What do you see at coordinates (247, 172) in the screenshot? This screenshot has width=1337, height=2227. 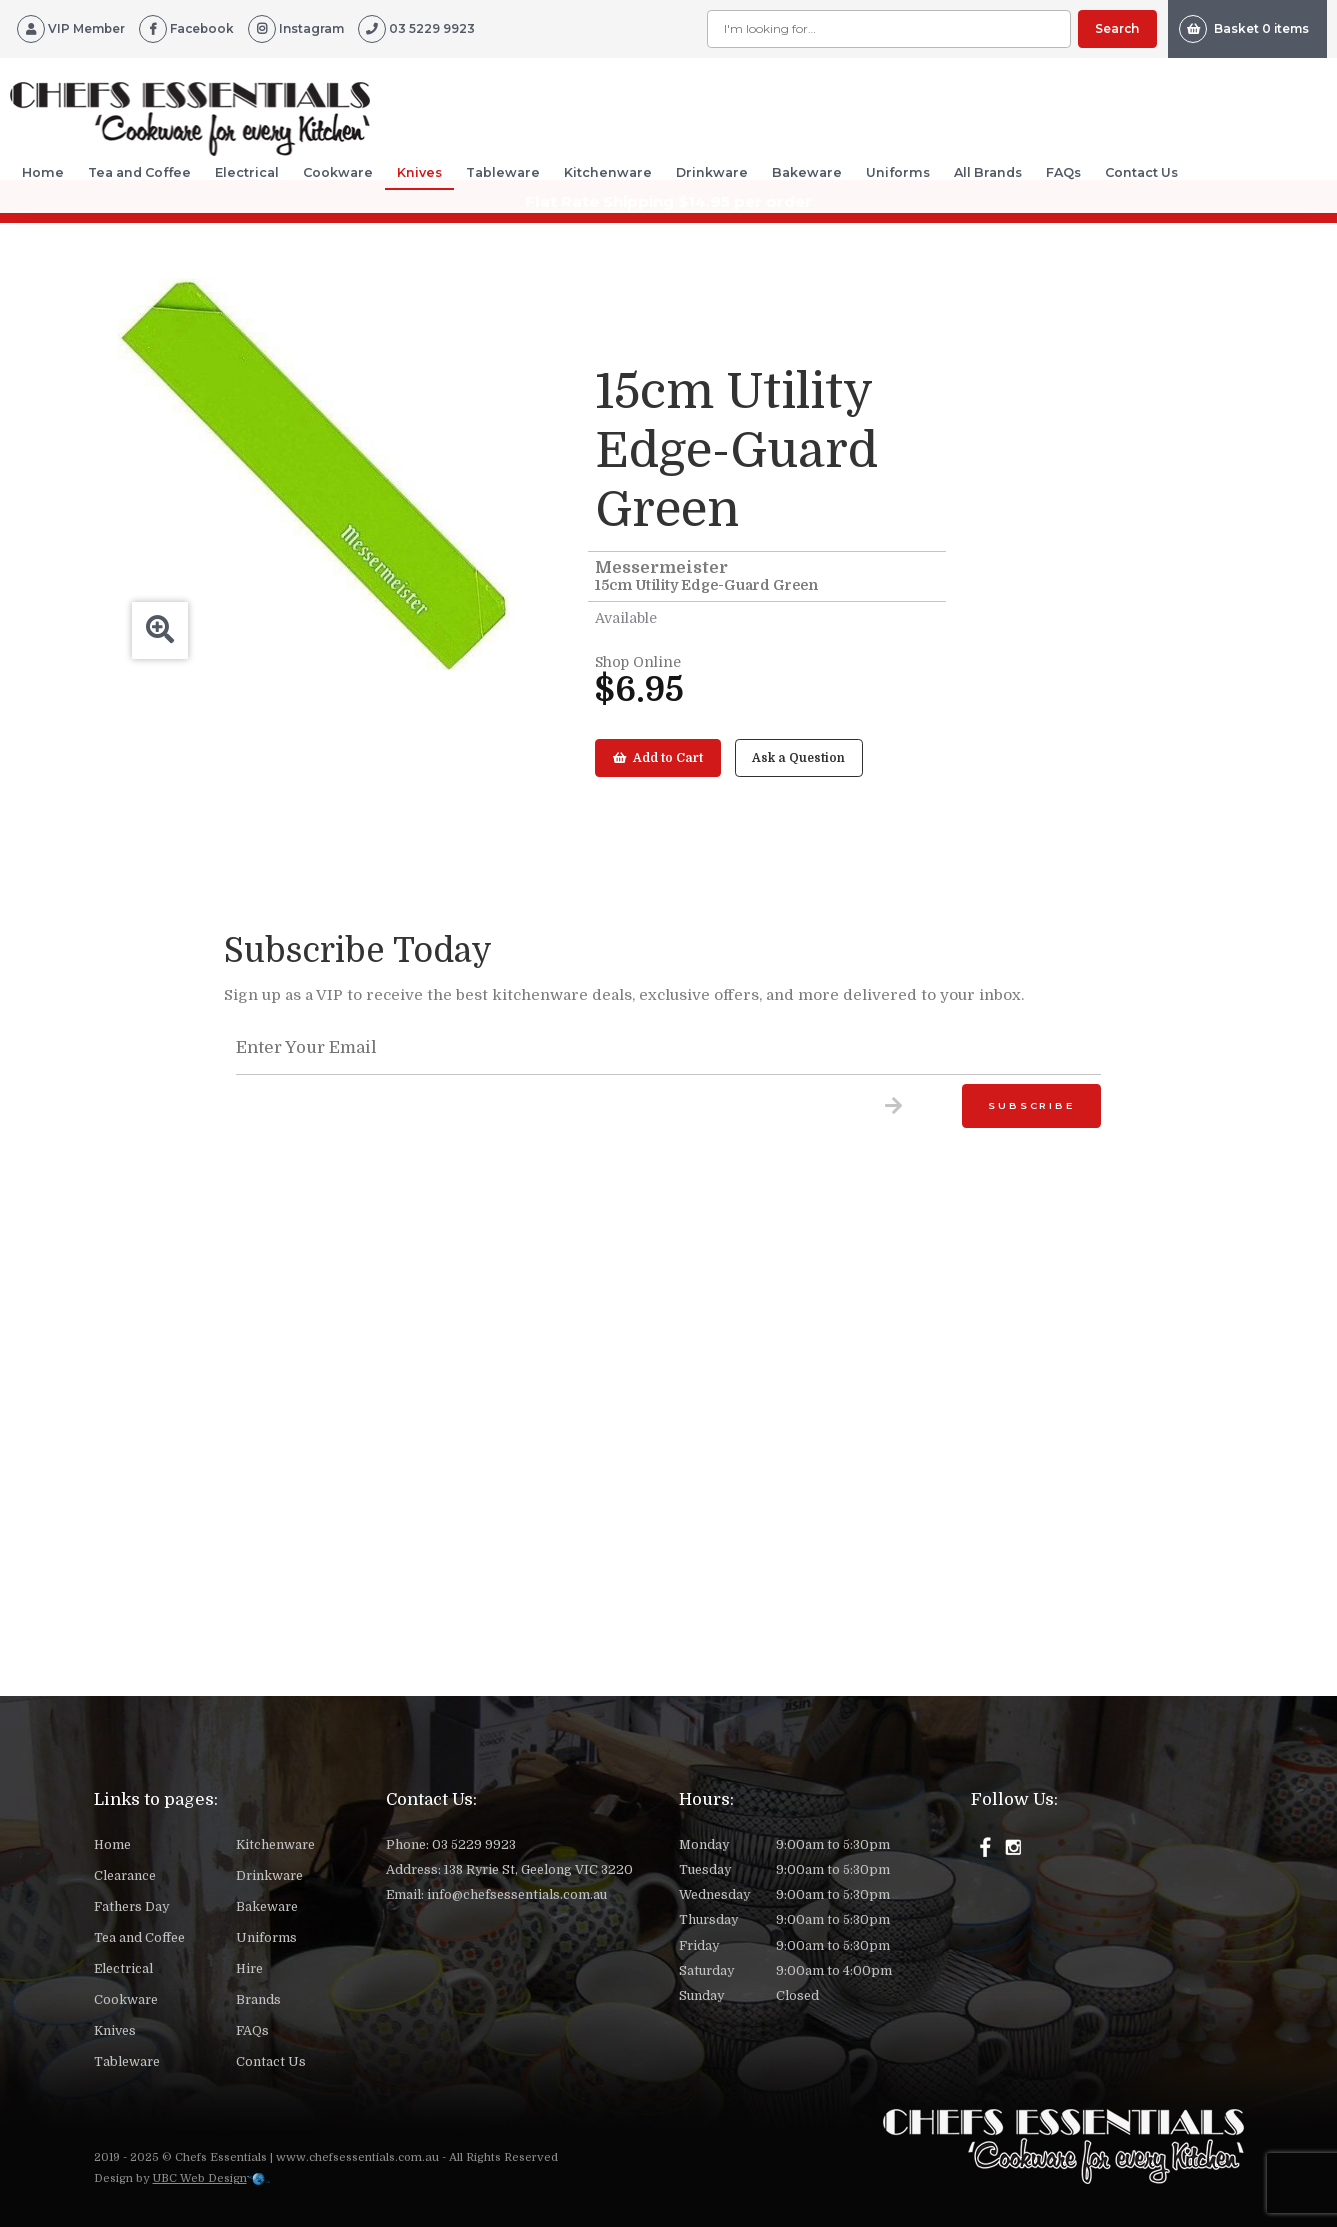 I see `Electrical` at bounding box center [247, 172].